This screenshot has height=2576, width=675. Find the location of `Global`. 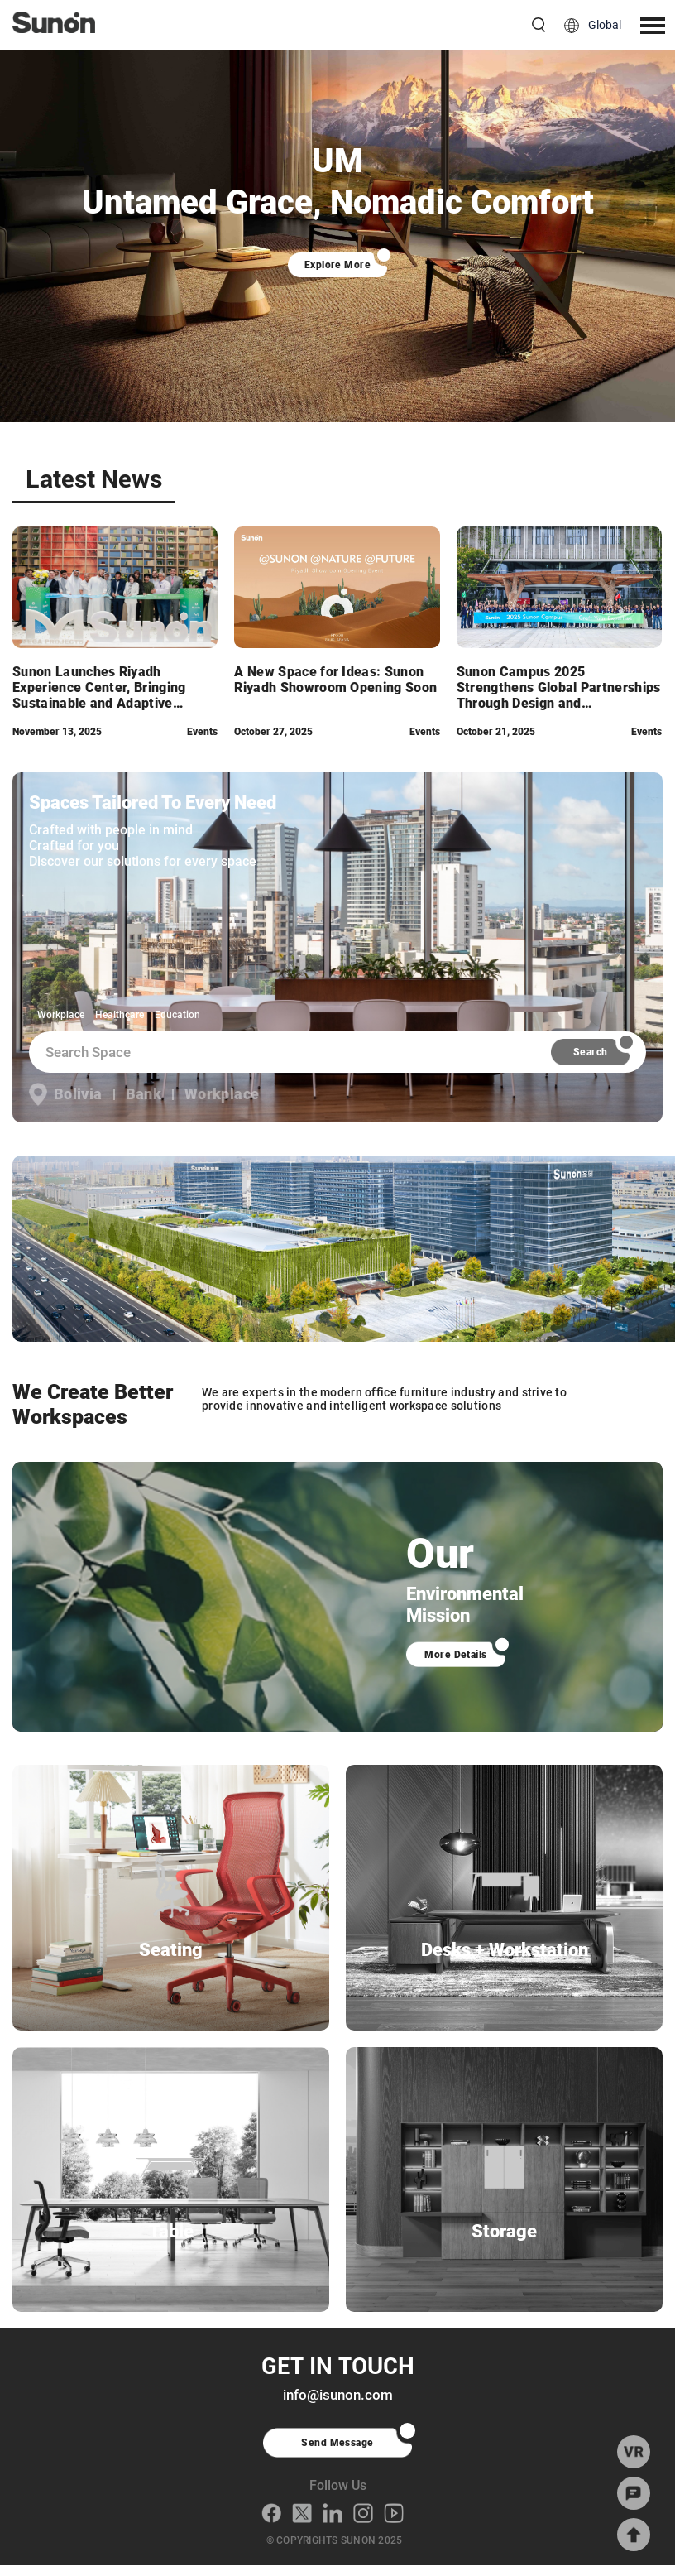

Global is located at coordinates (604, 24).